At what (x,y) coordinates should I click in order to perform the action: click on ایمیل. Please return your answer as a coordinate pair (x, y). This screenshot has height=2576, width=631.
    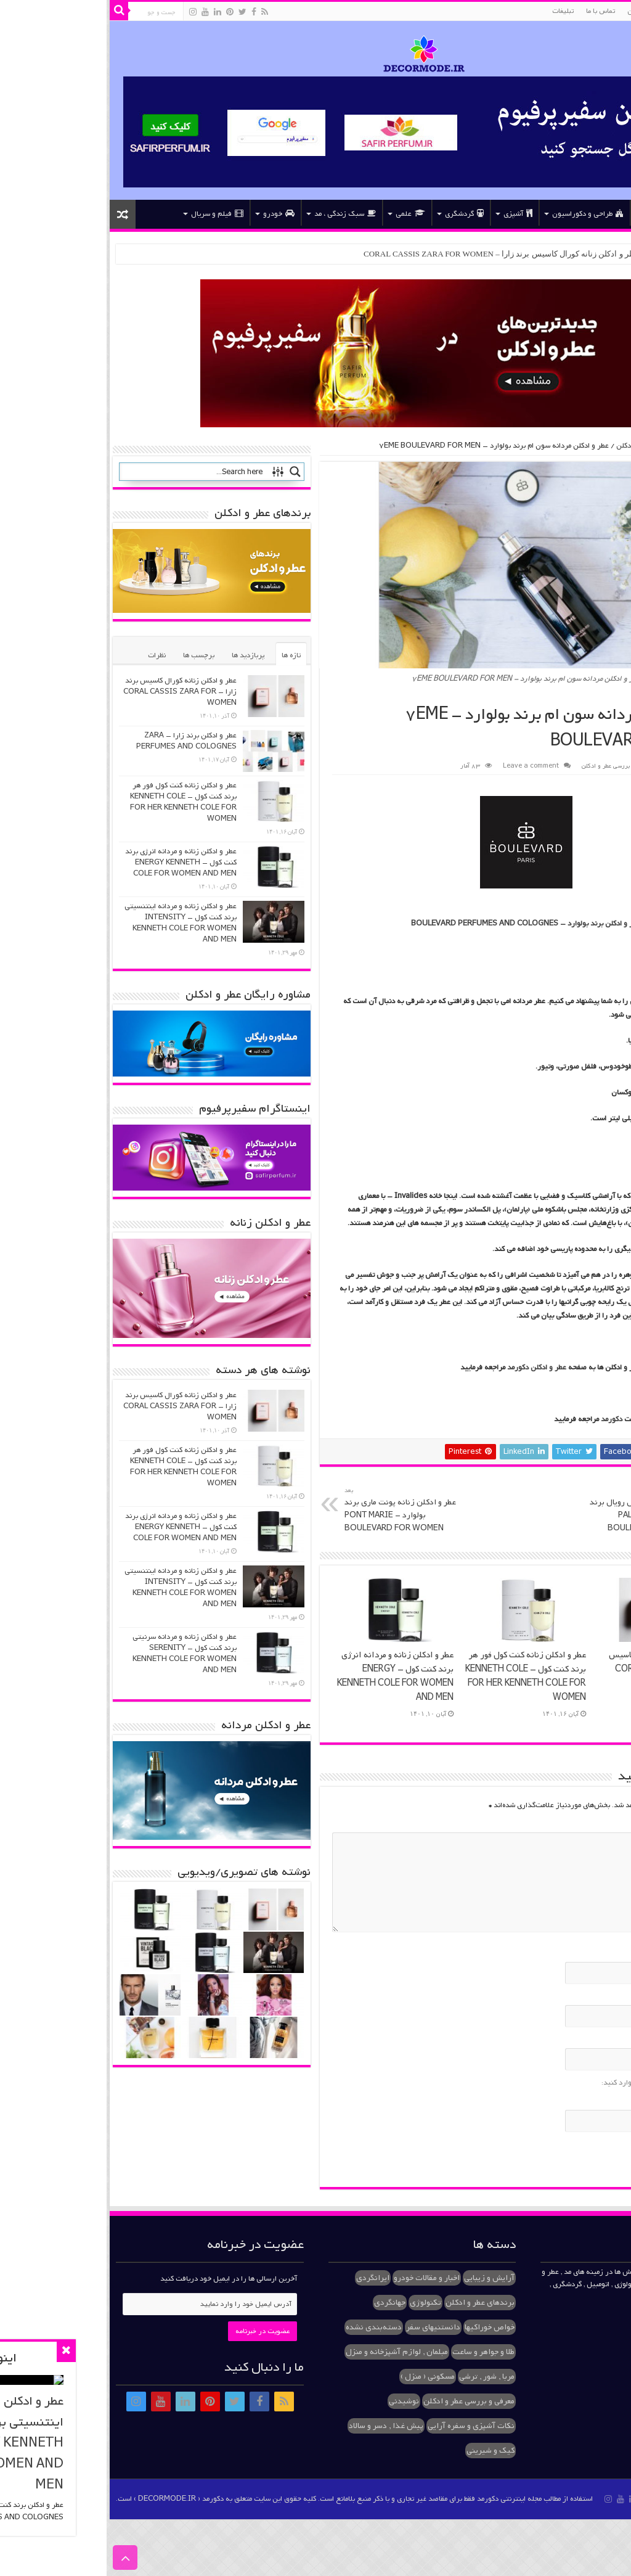
    Looking at the image, I should click on (602, 1996).